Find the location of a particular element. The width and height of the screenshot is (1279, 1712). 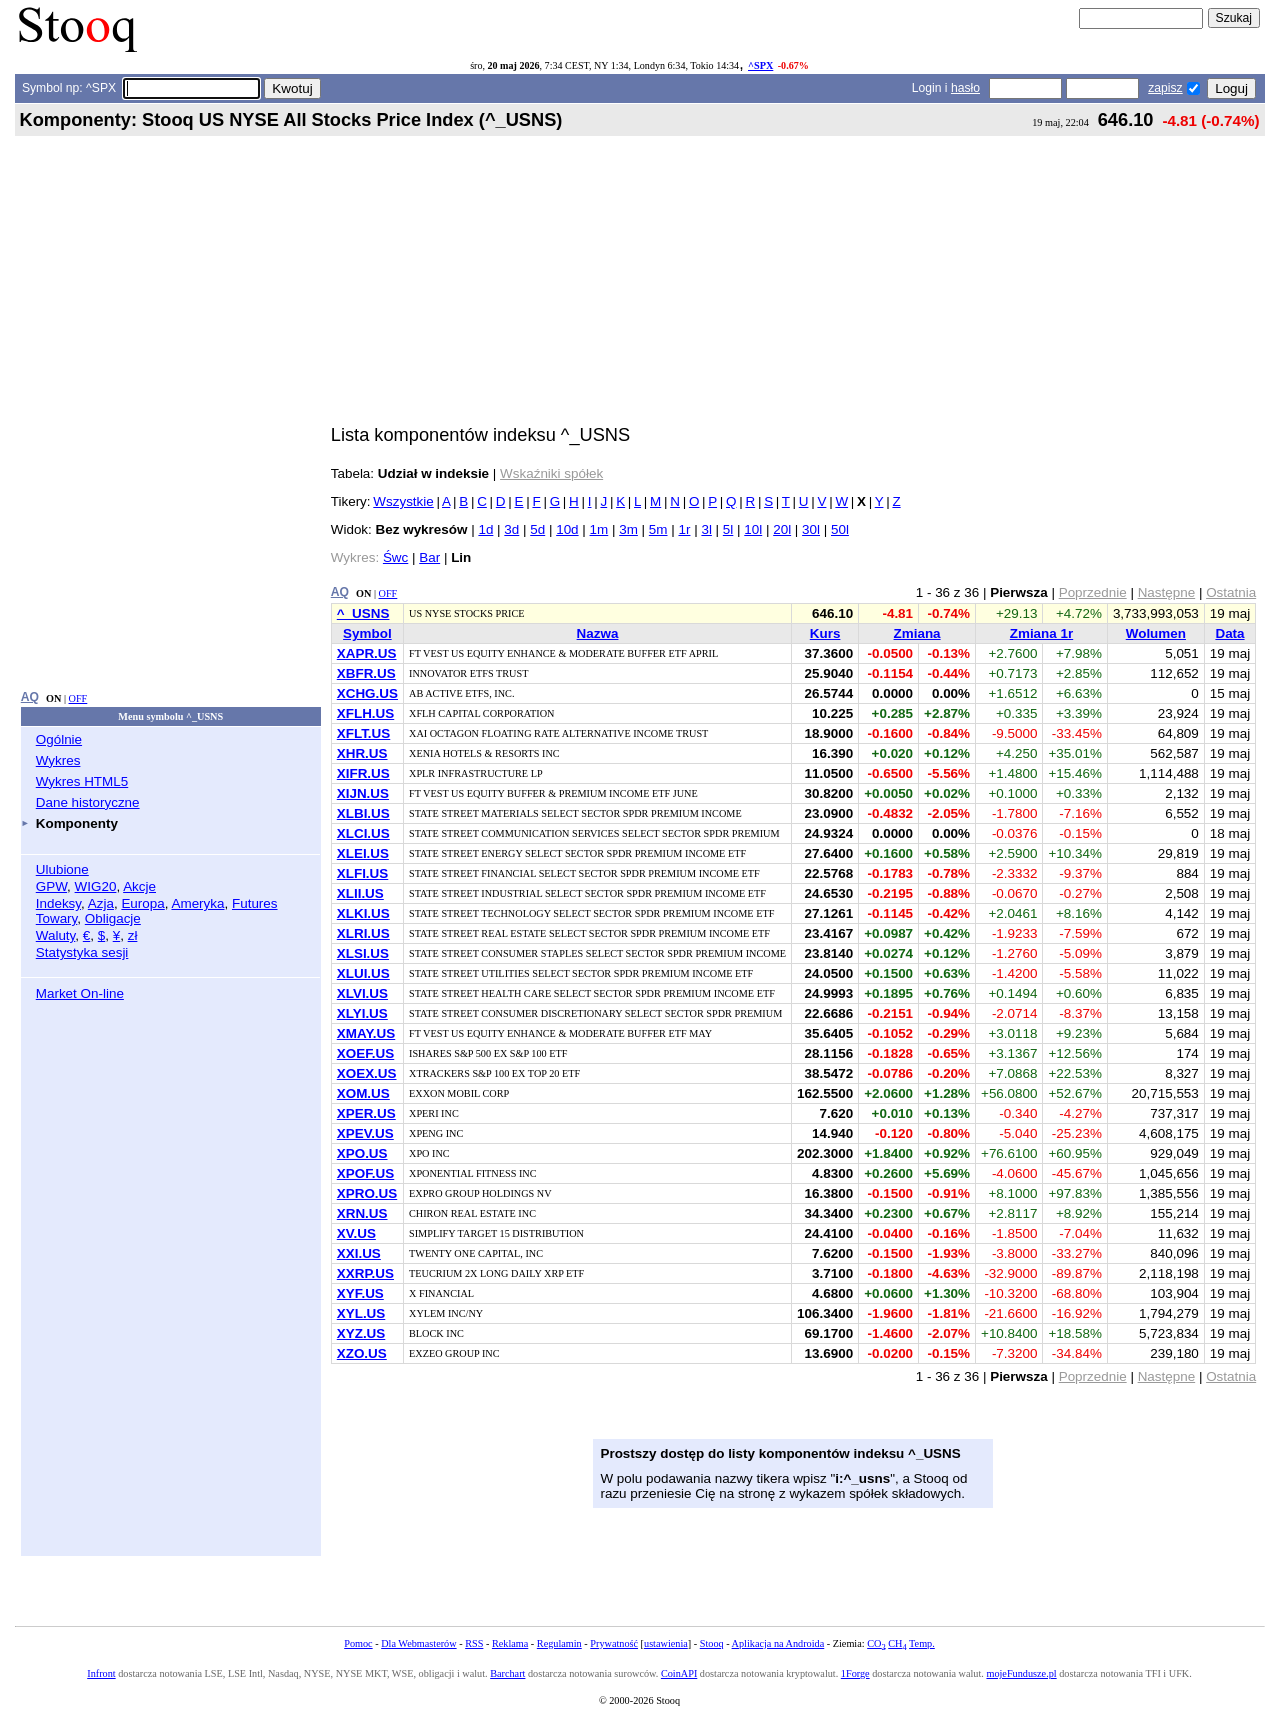

XOM.US is located at coordinates (363, 1093).